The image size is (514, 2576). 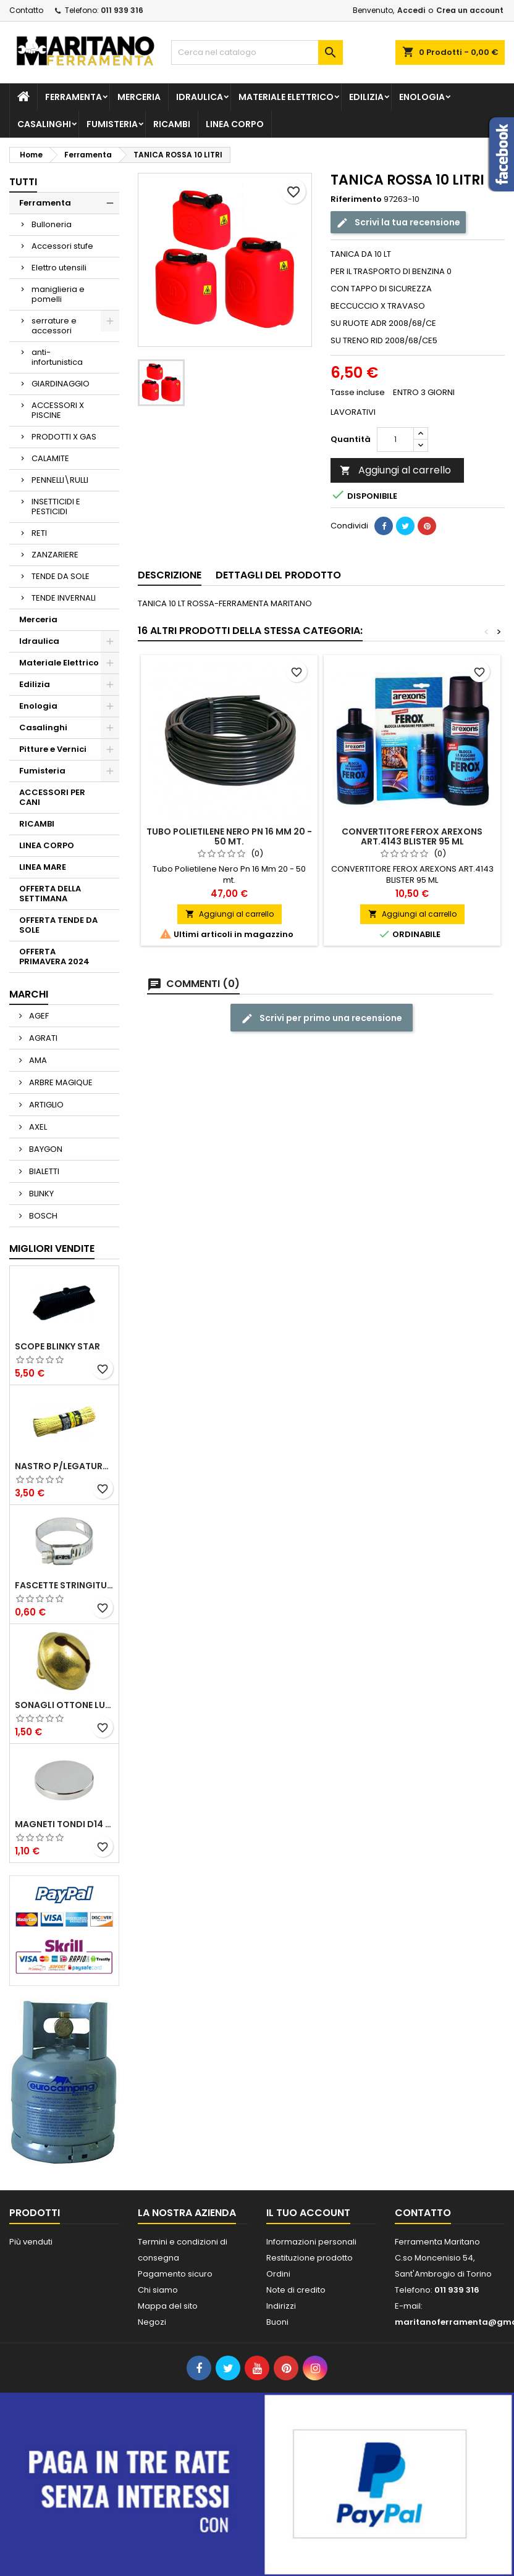 I want to click on AGEF, so click(x=38, y=1016).